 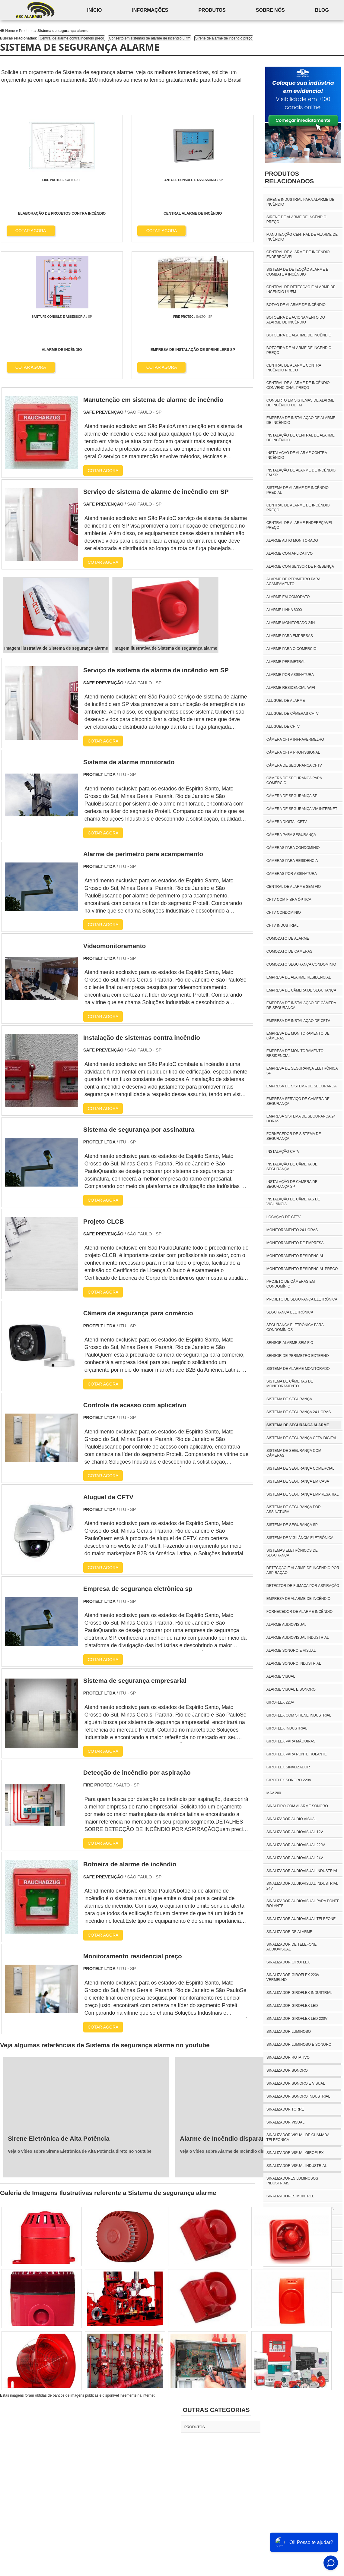 I want to click on Locação de CFTV, so click(x=283, y=1217).